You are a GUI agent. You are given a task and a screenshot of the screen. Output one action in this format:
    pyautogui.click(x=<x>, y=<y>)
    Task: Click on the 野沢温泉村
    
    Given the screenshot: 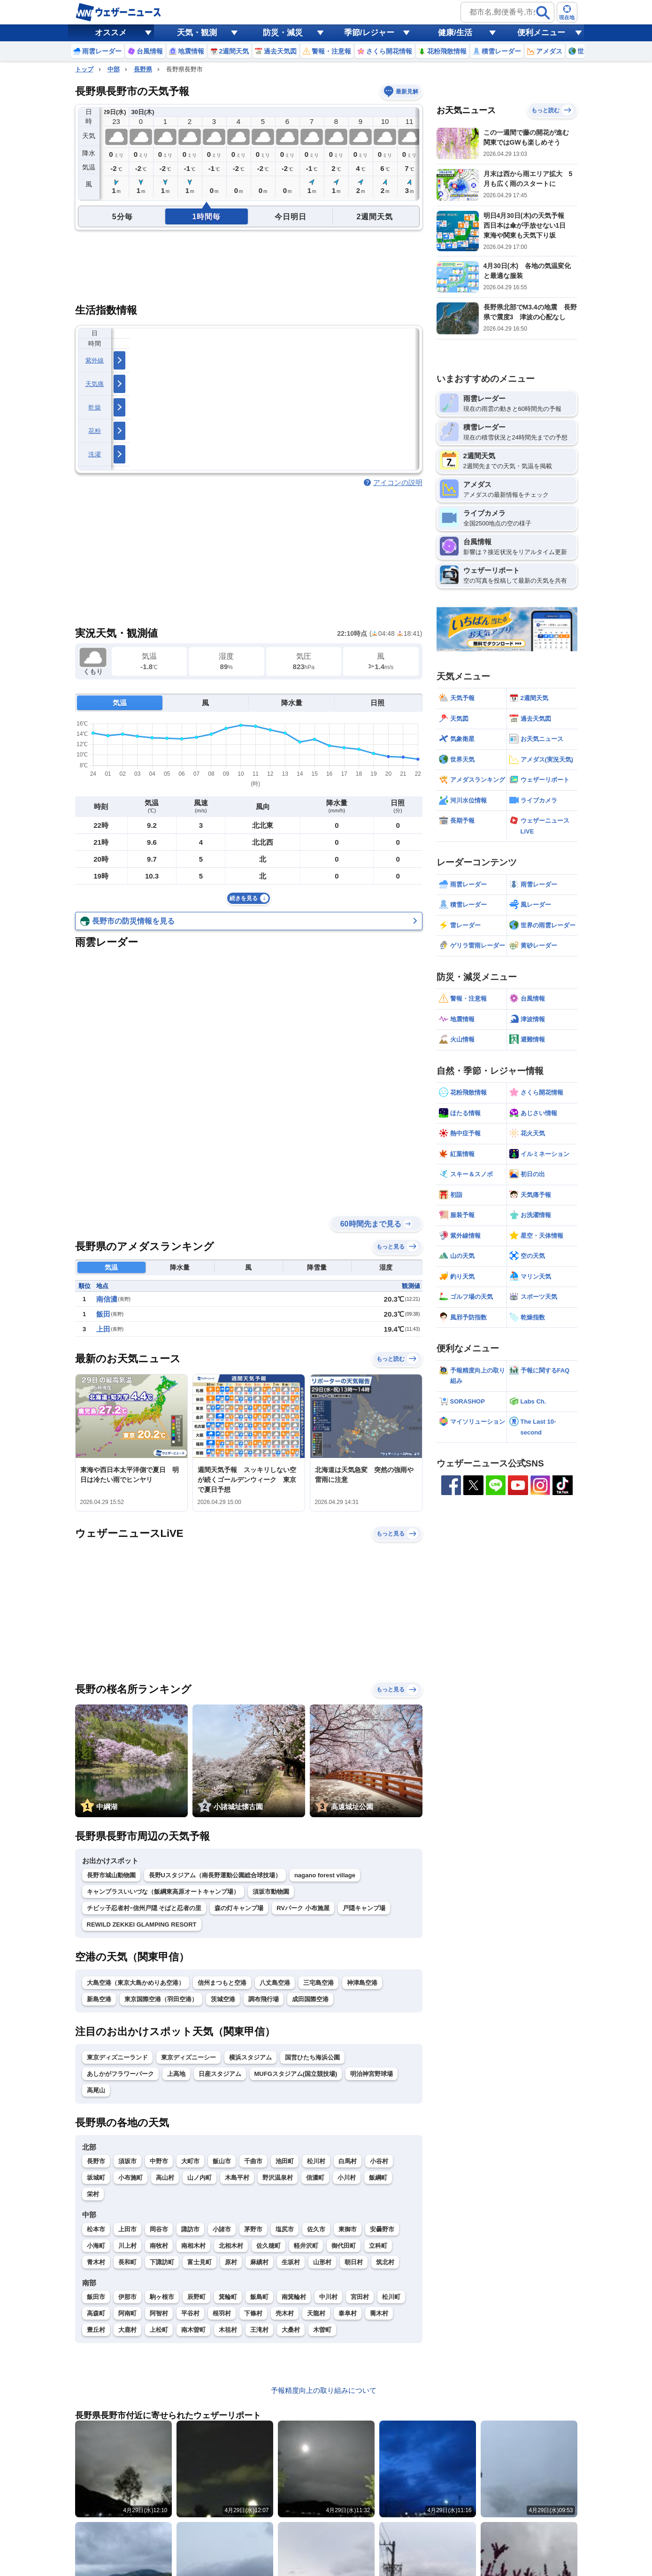 What is the action you would take?
    pyautogui.click(x=277, y=2177)
    